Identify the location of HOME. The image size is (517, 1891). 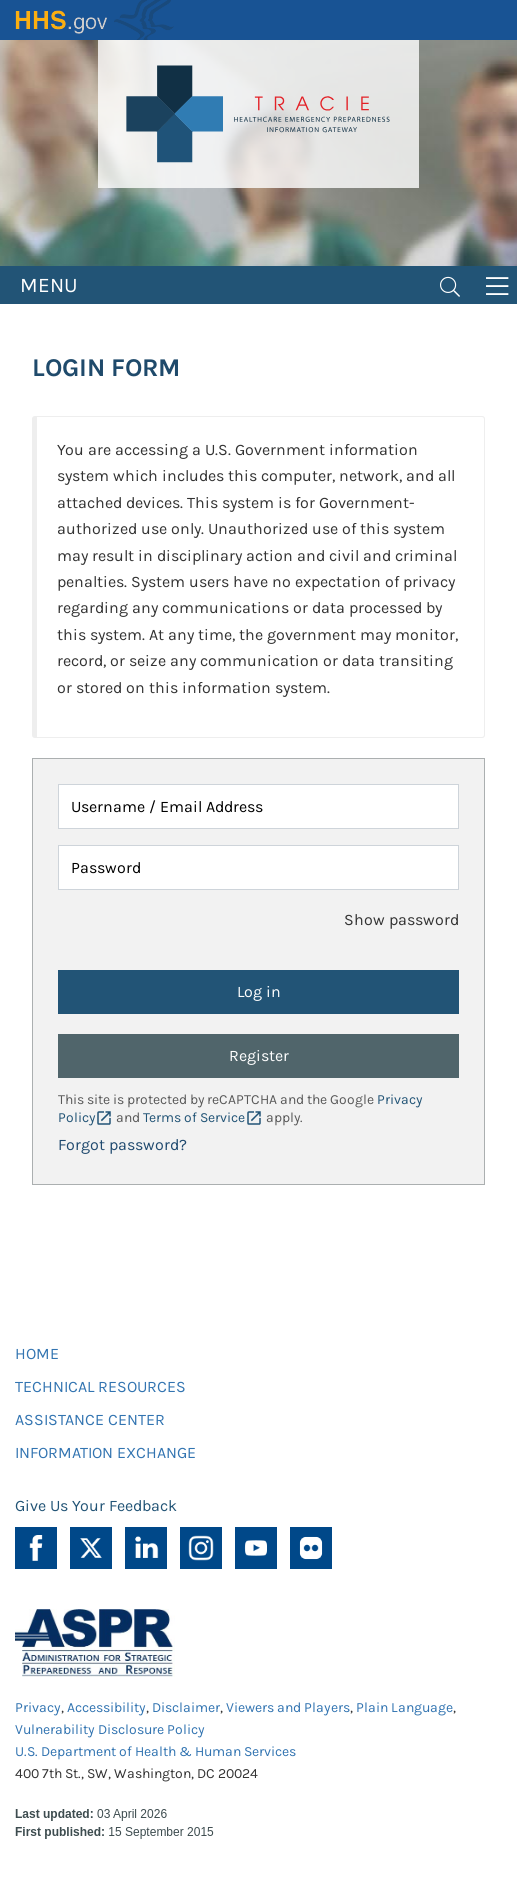
(37, 1353).